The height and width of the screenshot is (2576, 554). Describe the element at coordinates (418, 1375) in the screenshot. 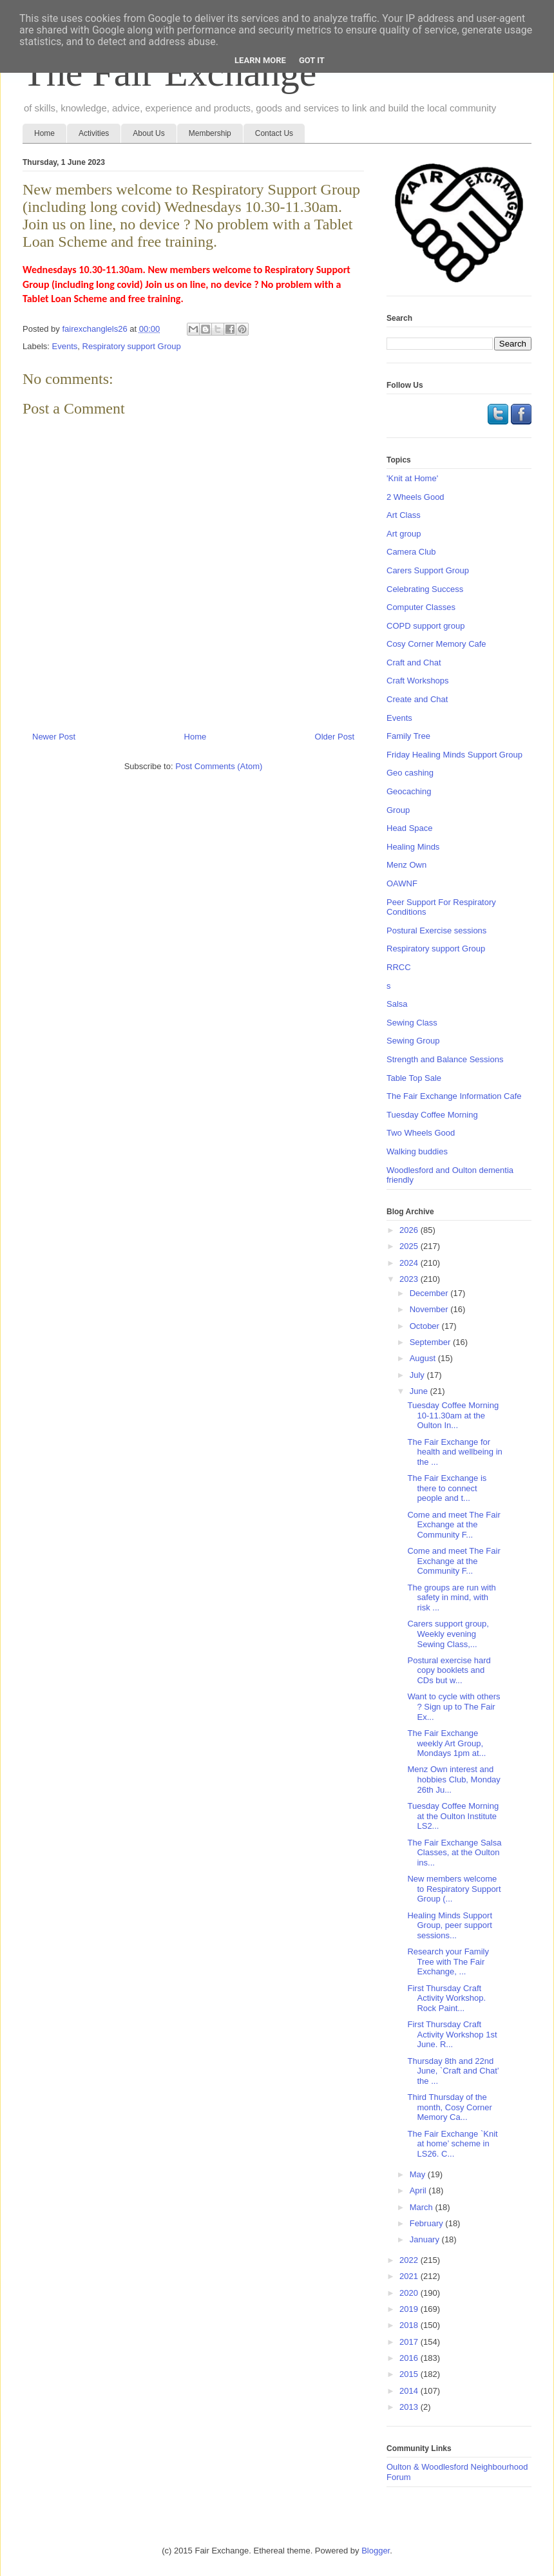

I see `July` at that location.